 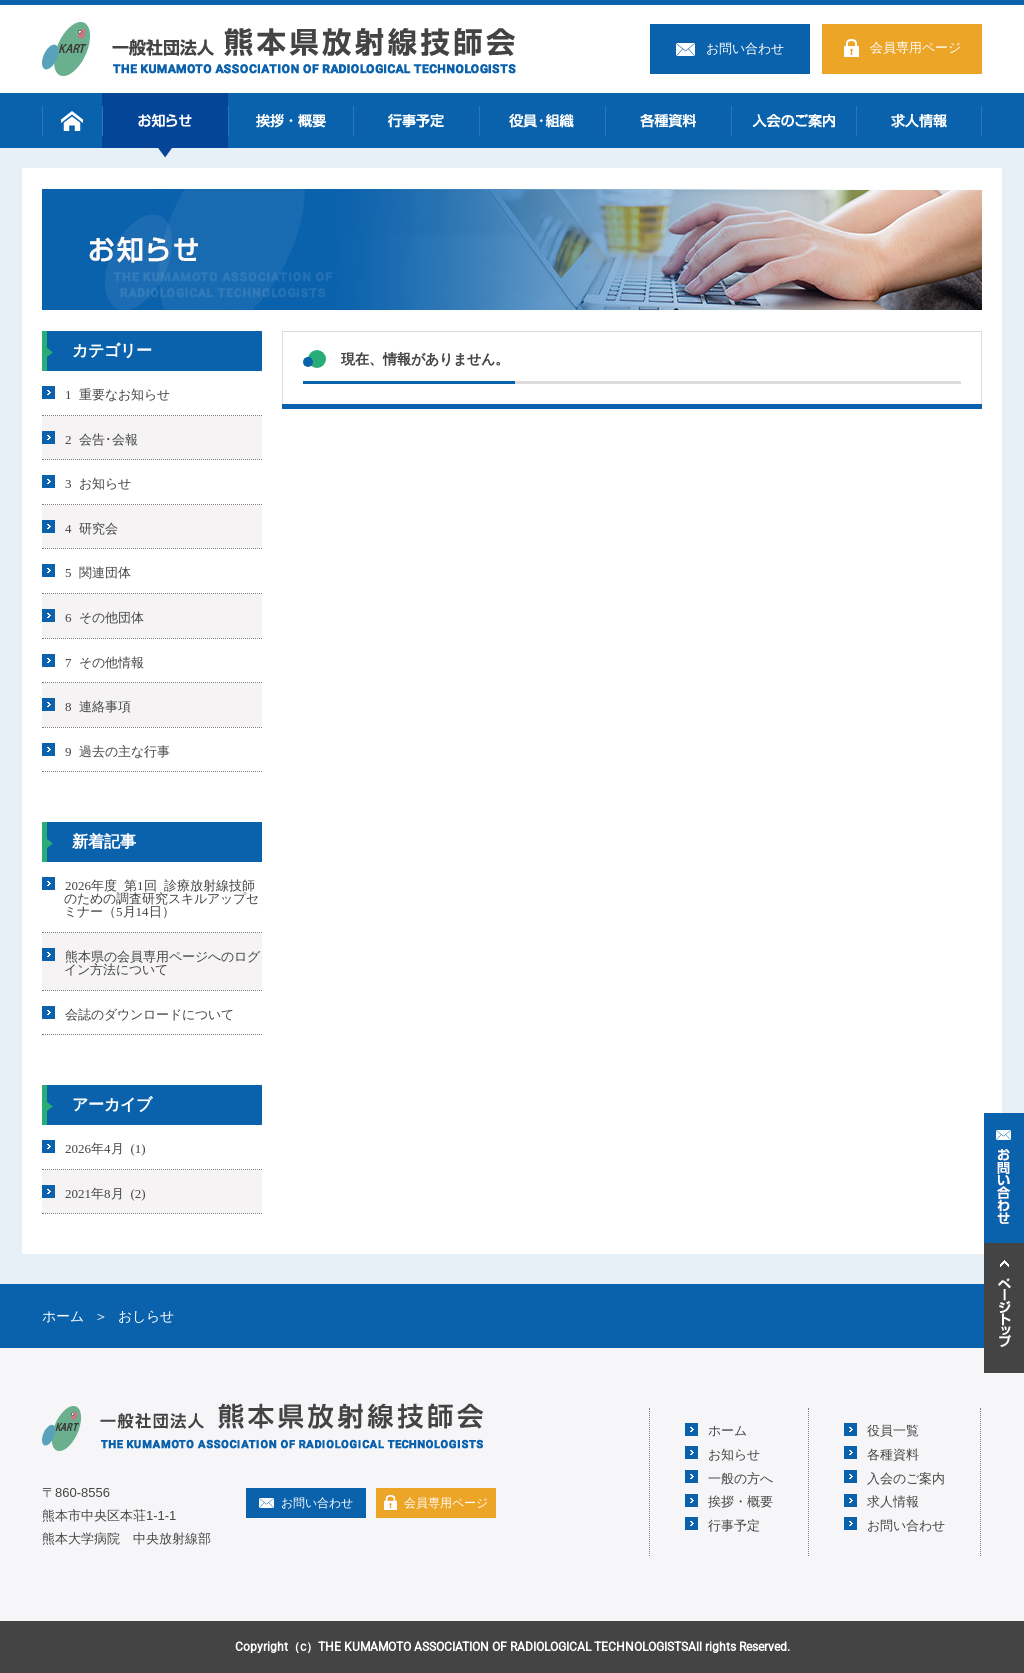 What do you see at coordinates (416, 120) in the screenshot?
I see `行事予定` at bounding box center [416, 120].